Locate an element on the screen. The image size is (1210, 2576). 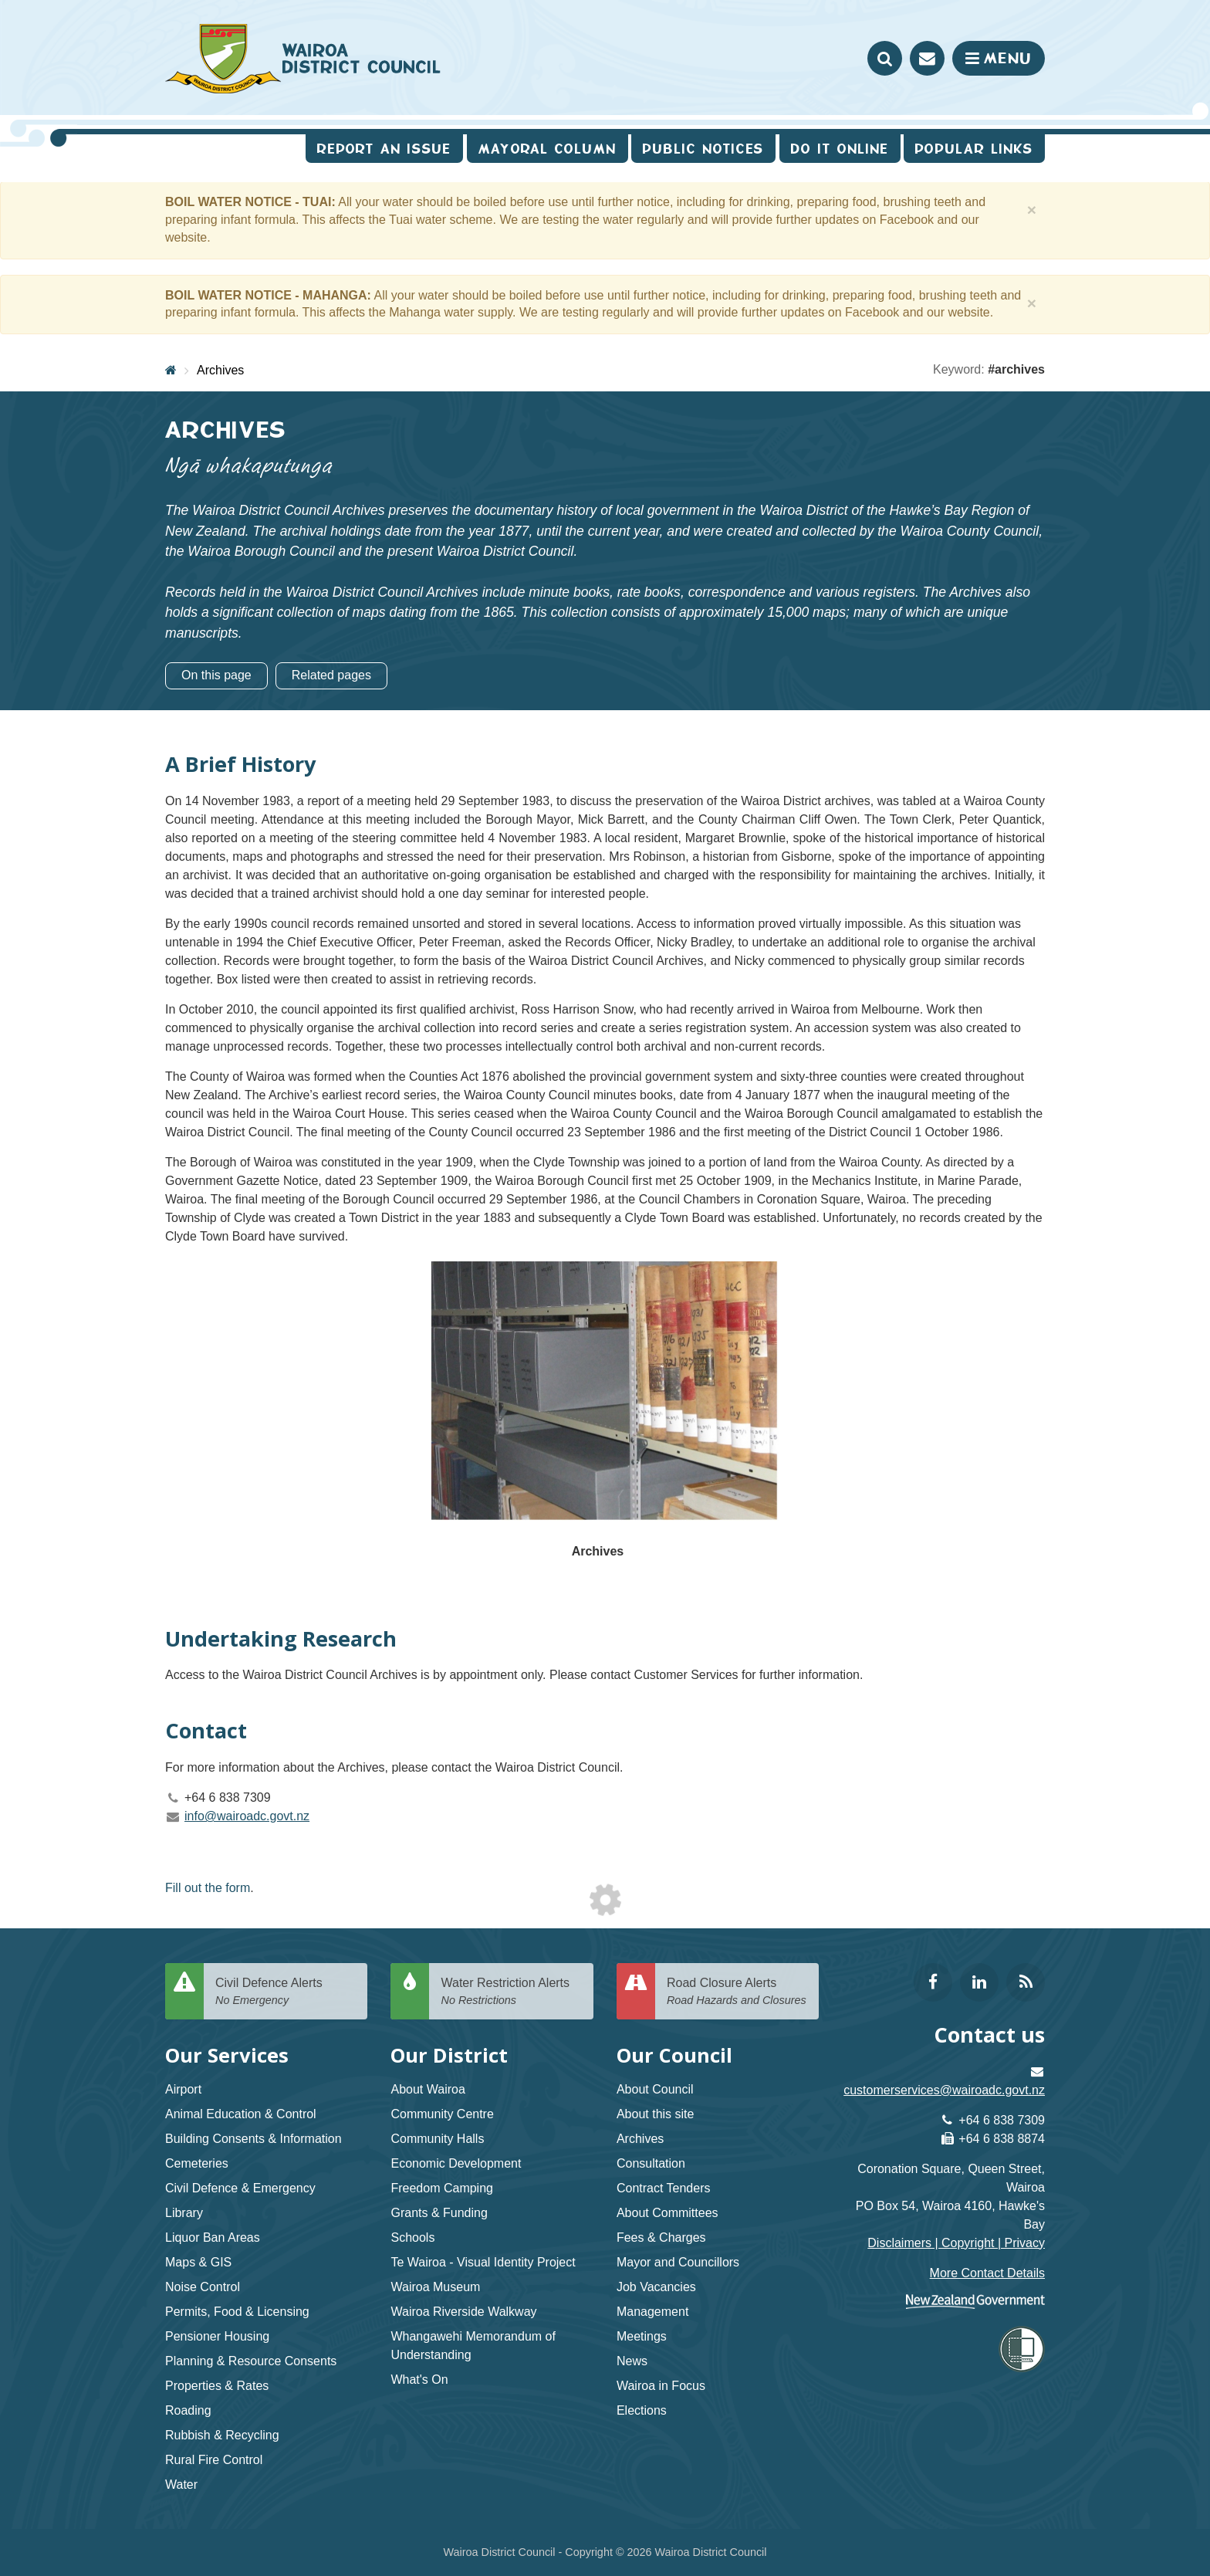
Wairoa Riverside Walkway is located at coordinates (463, 2311).